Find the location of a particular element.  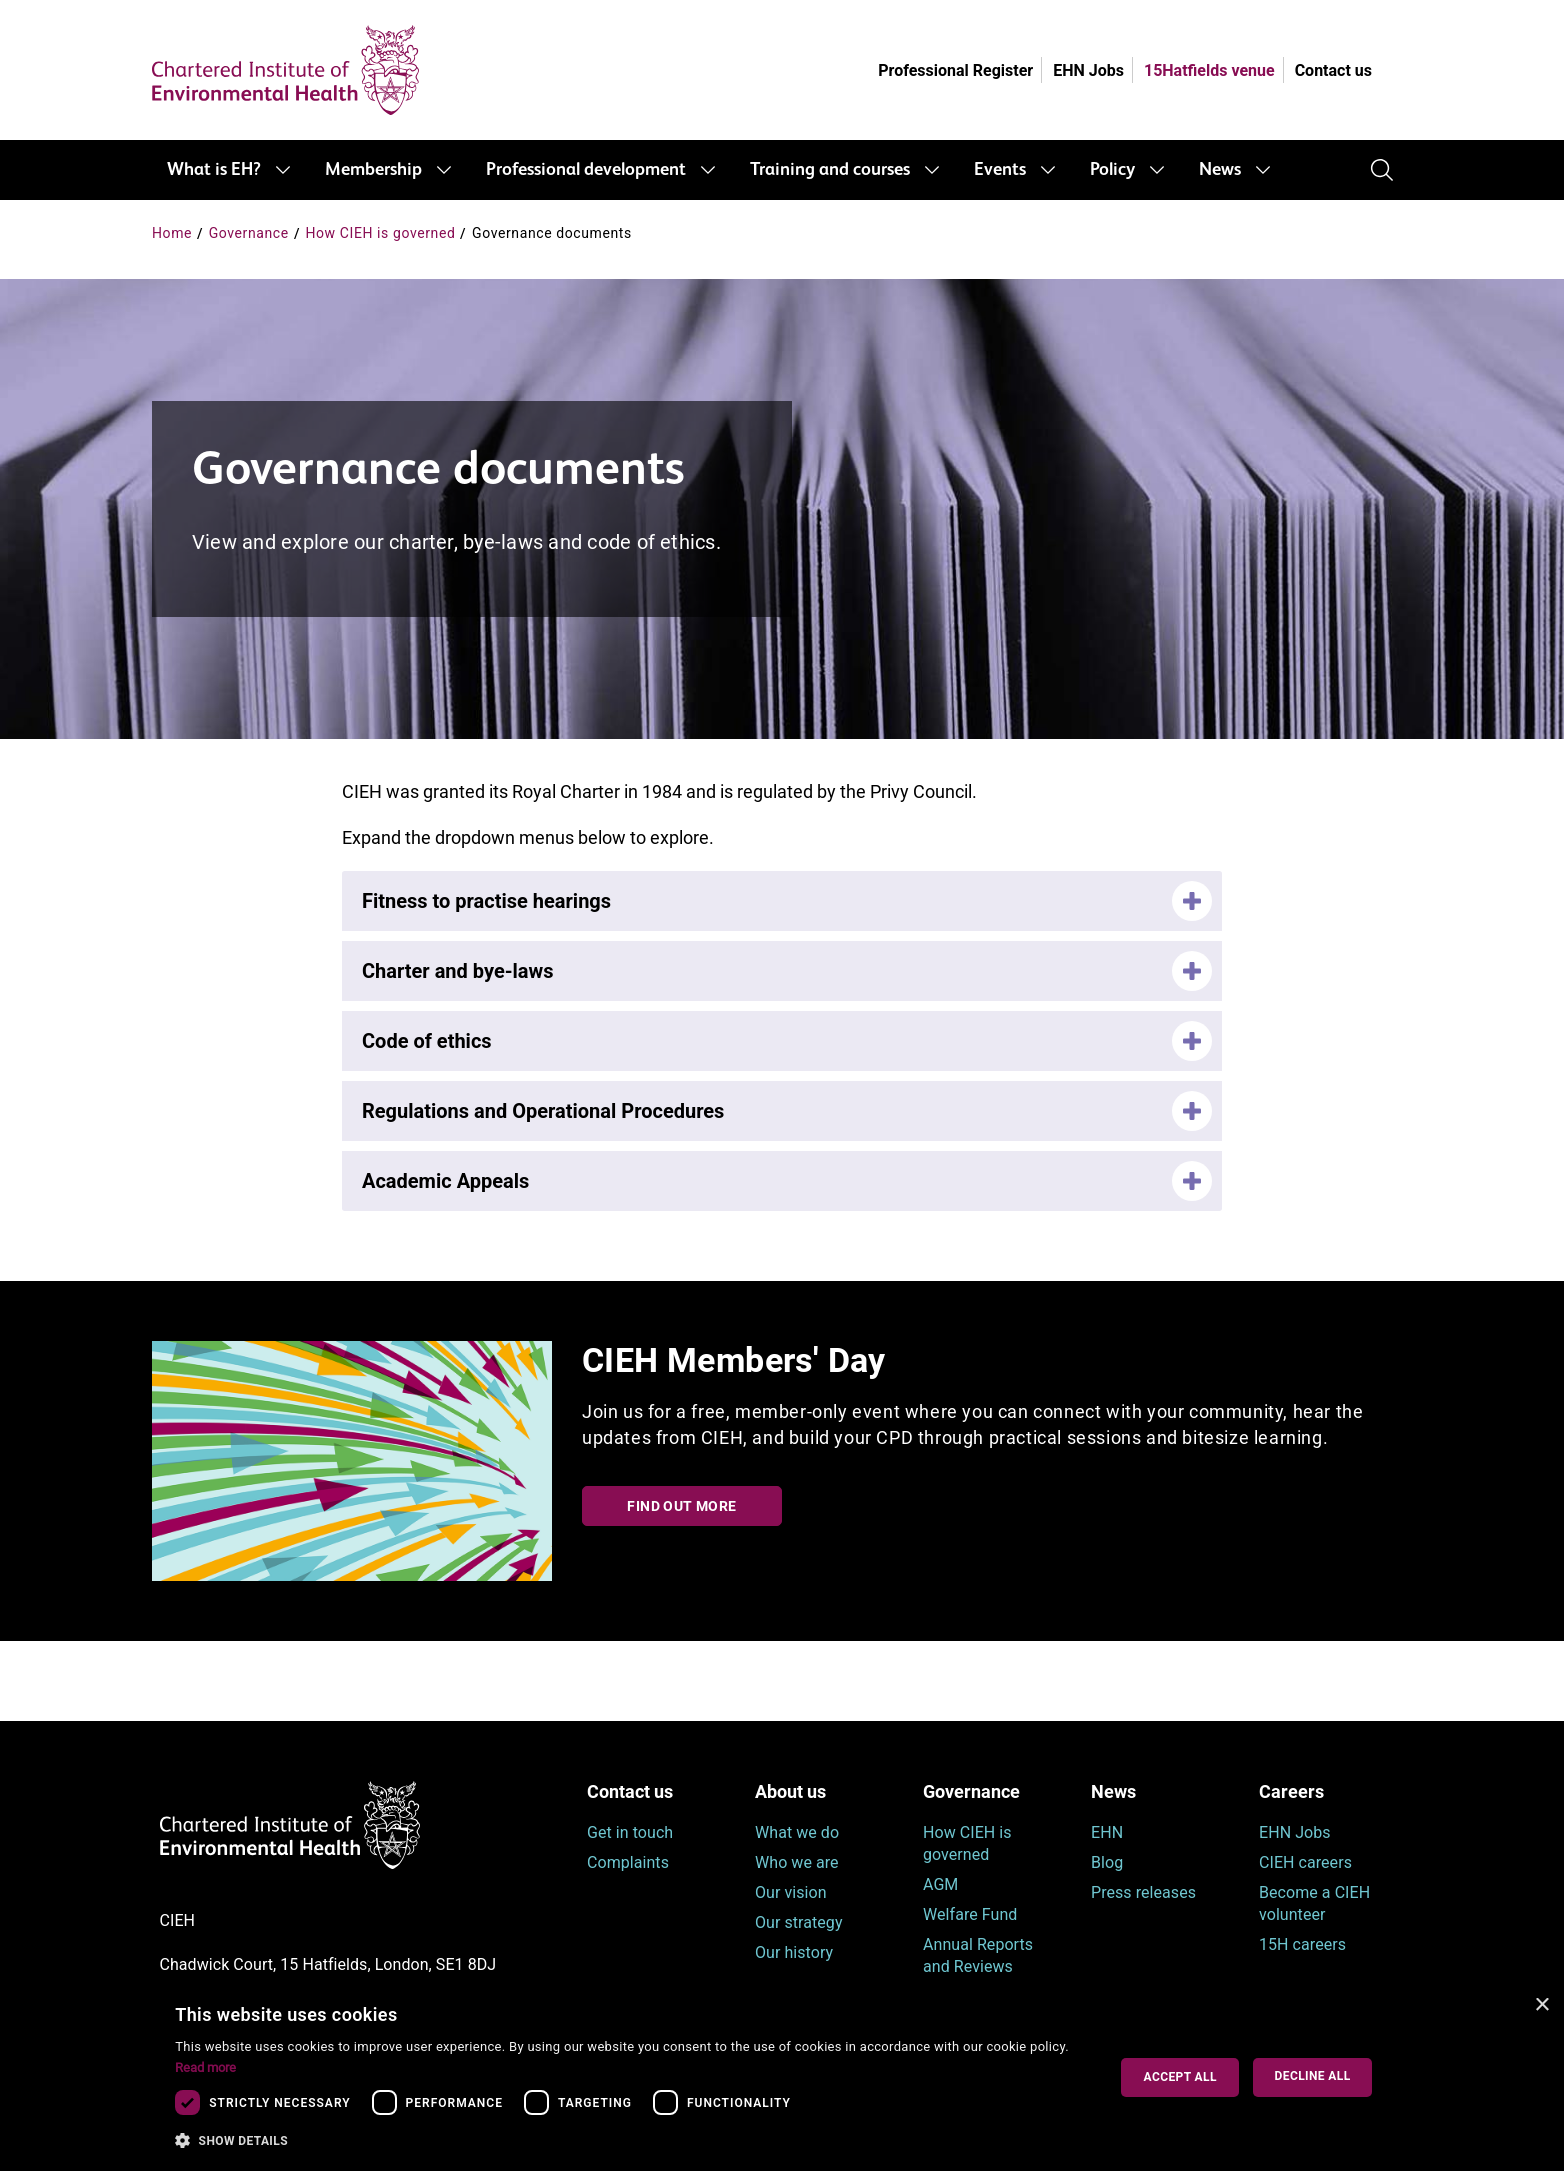

What is EH? is located at coordinates (214, 170).